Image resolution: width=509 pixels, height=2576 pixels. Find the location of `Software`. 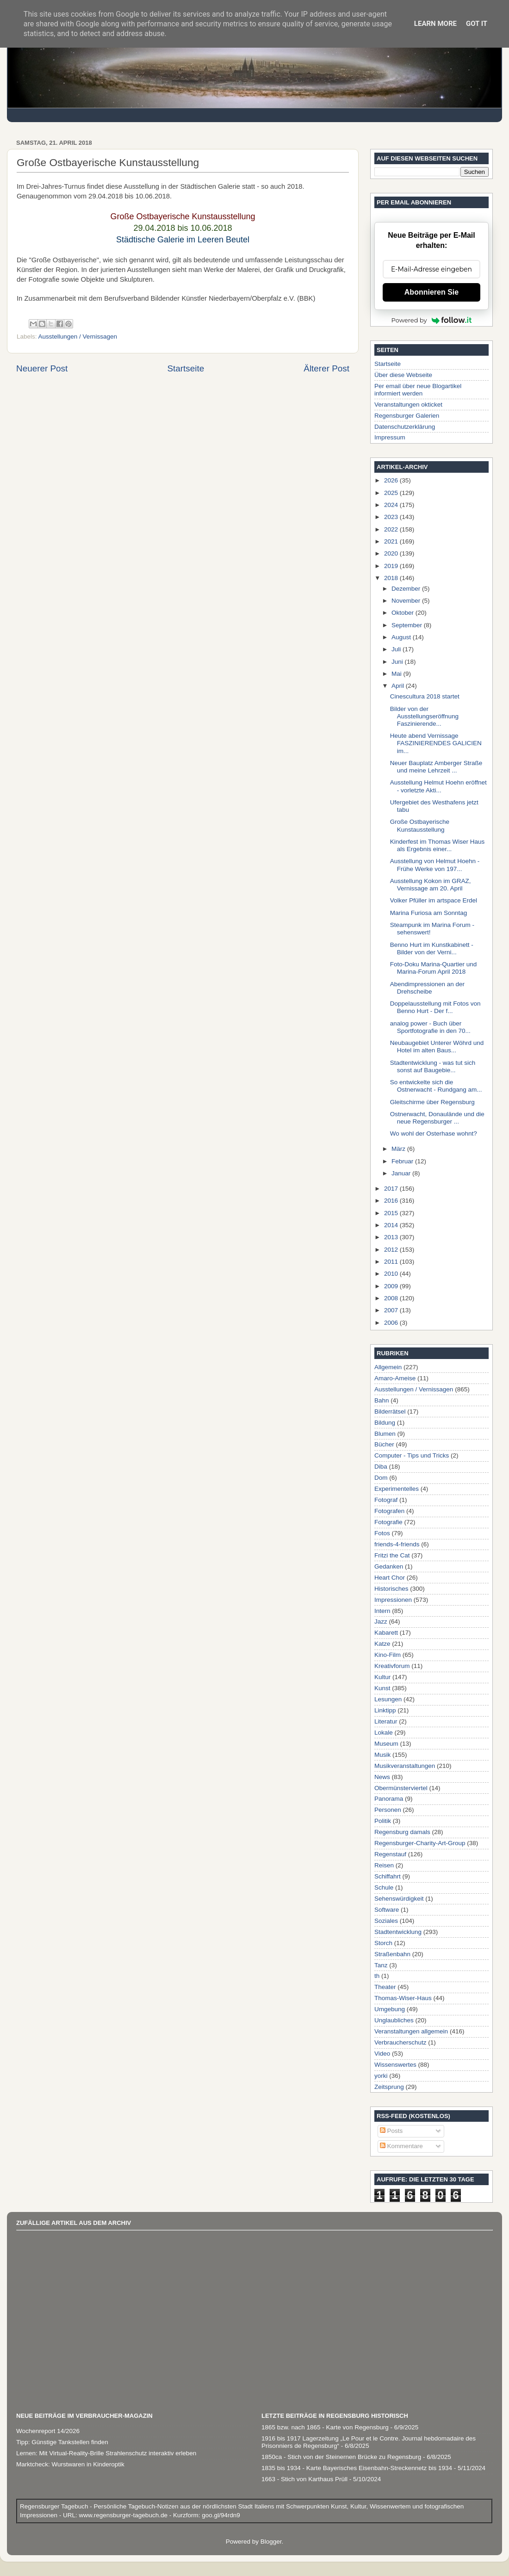

Software is located at coordinates (386, 1909).